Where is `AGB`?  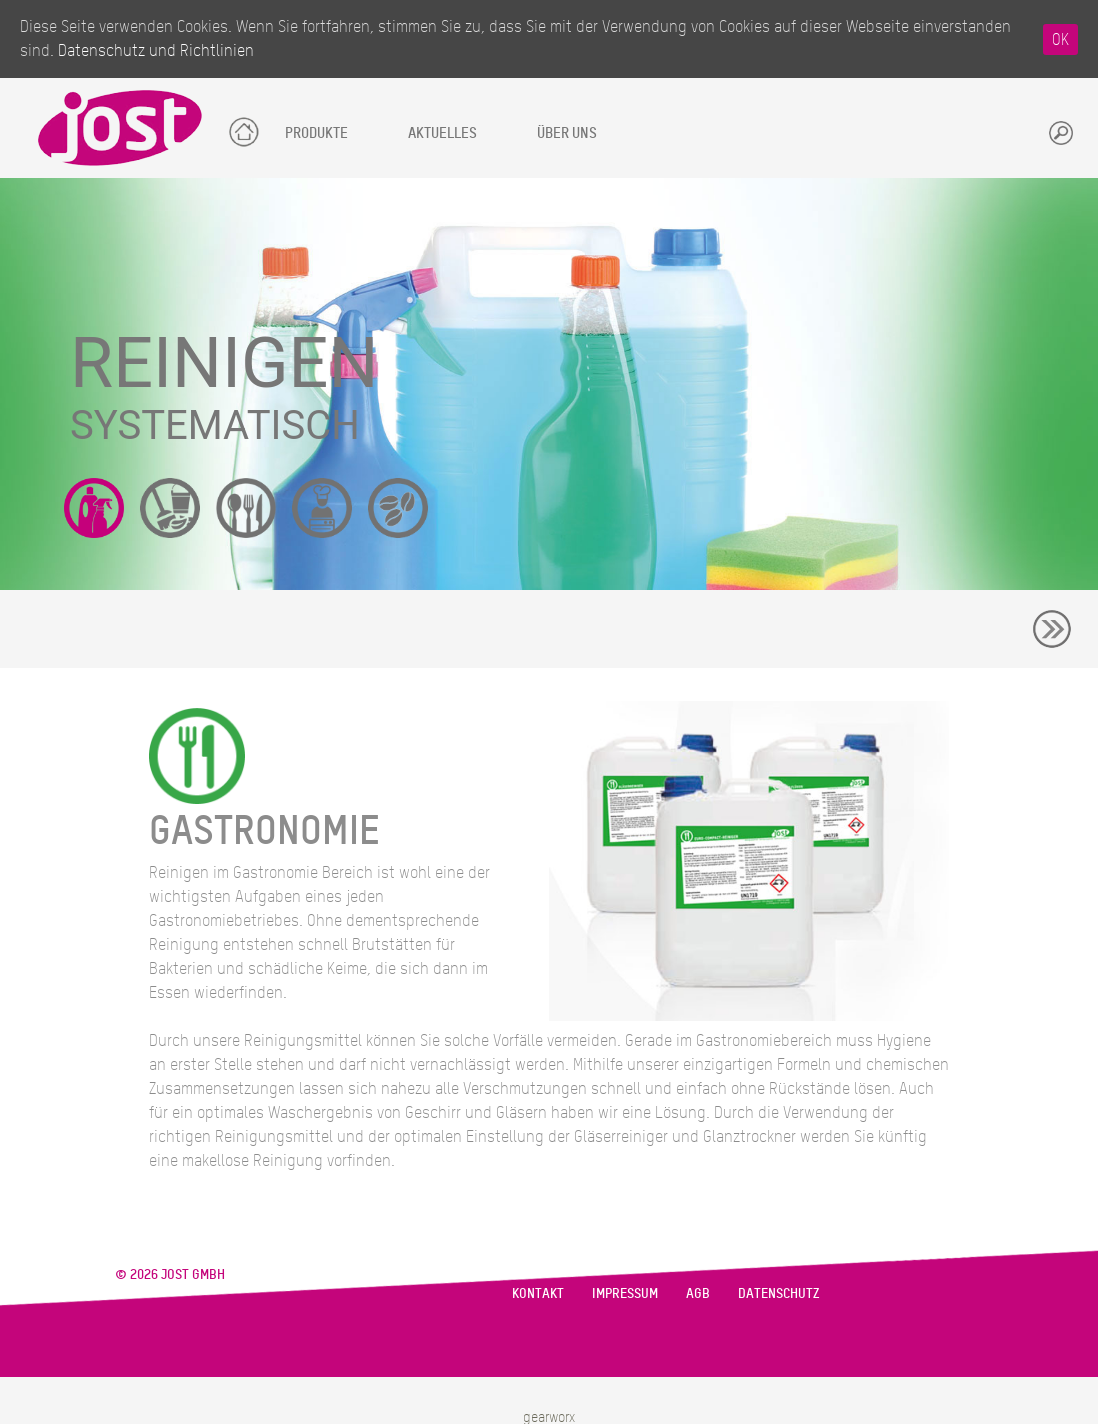 AGB is located at coordinates (698, 1292).